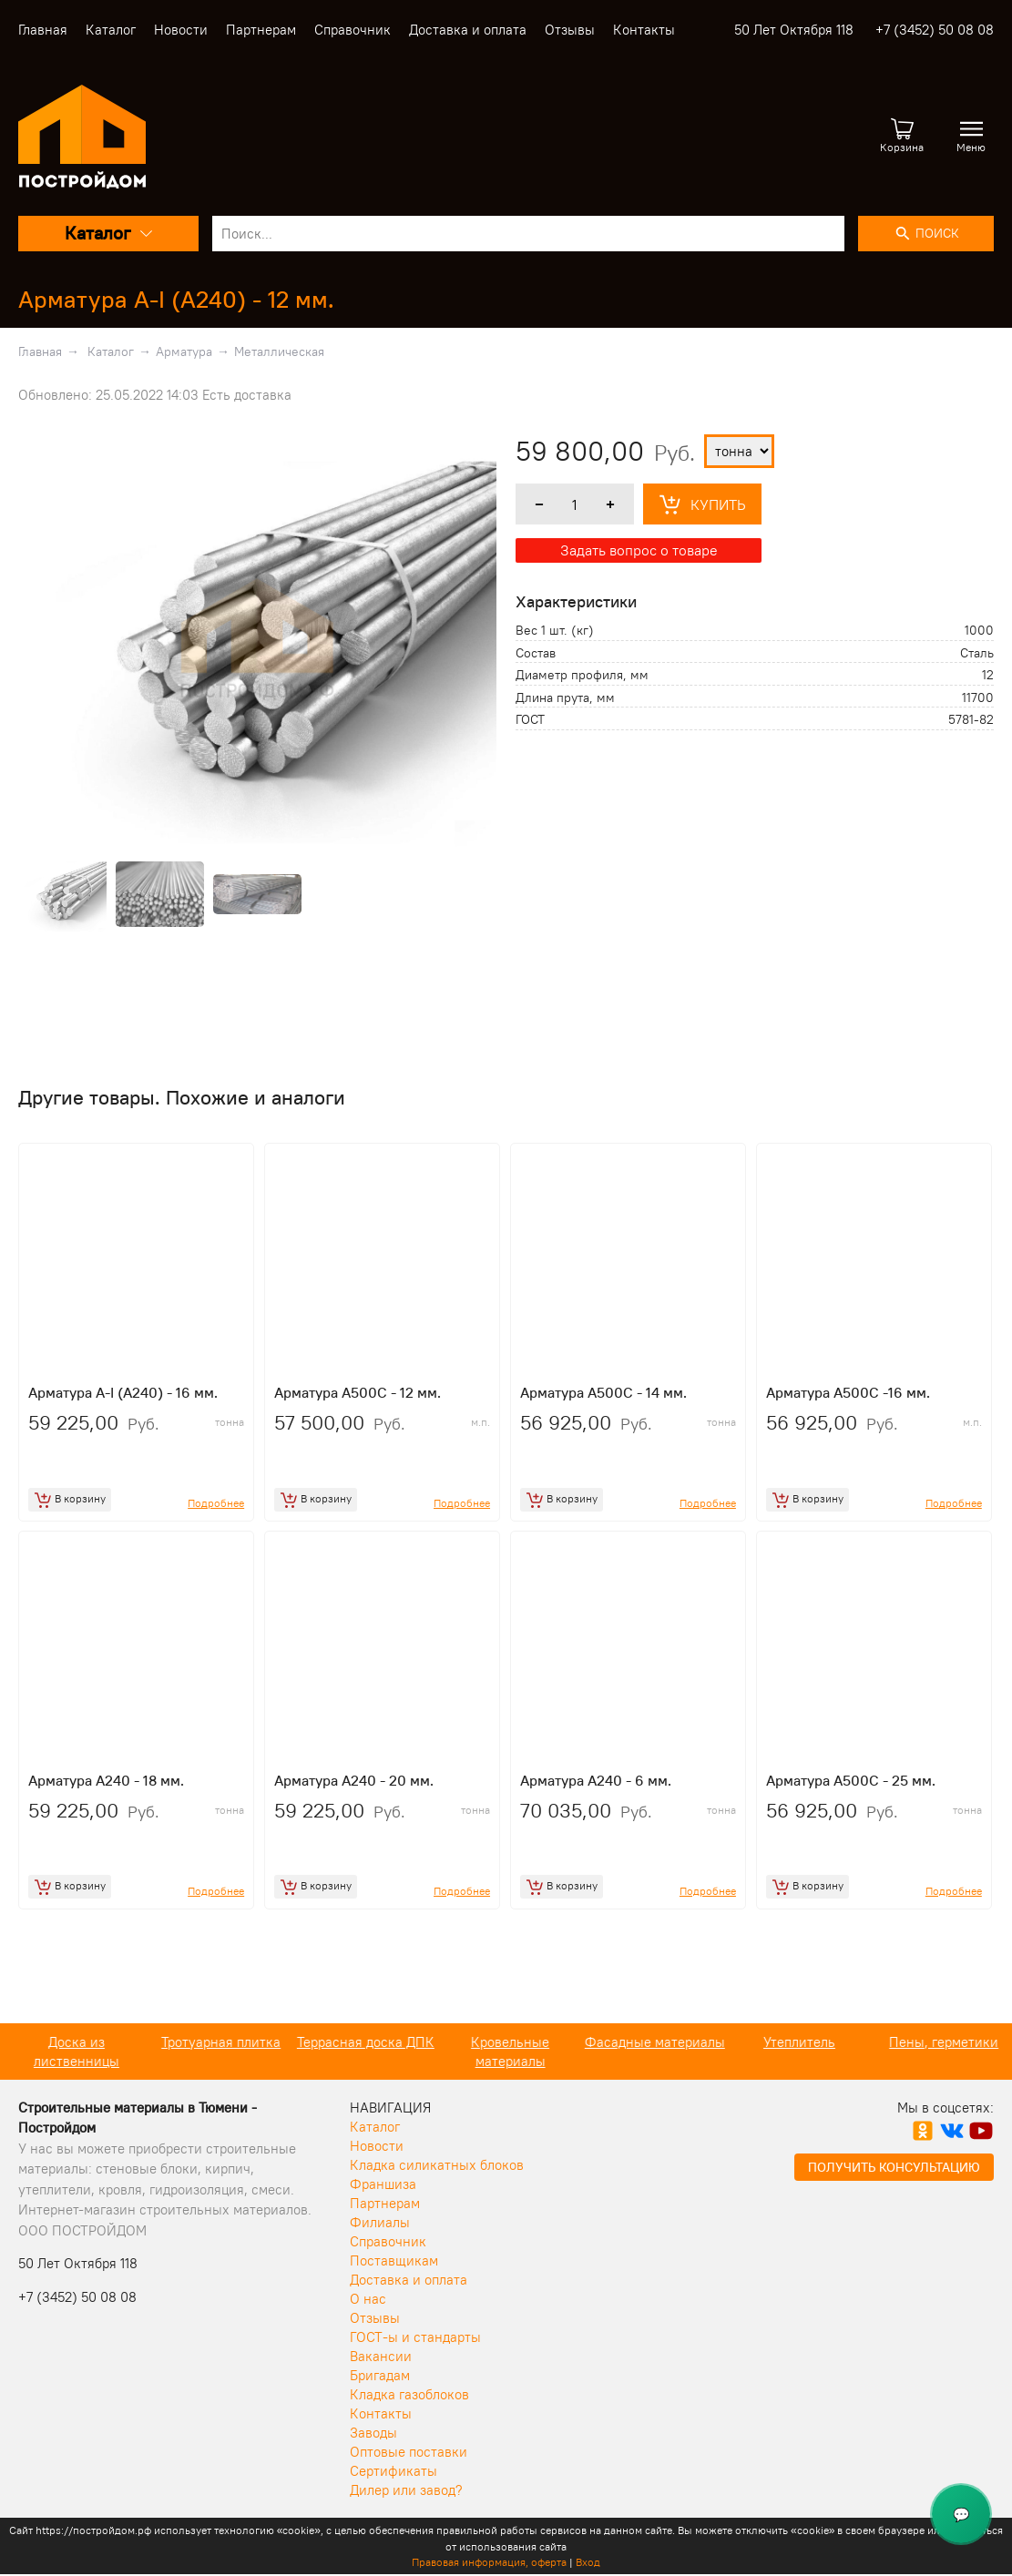 The width and height of the screenshot is (1012, 2576). I want to click on Арматура, so click(184, 351).